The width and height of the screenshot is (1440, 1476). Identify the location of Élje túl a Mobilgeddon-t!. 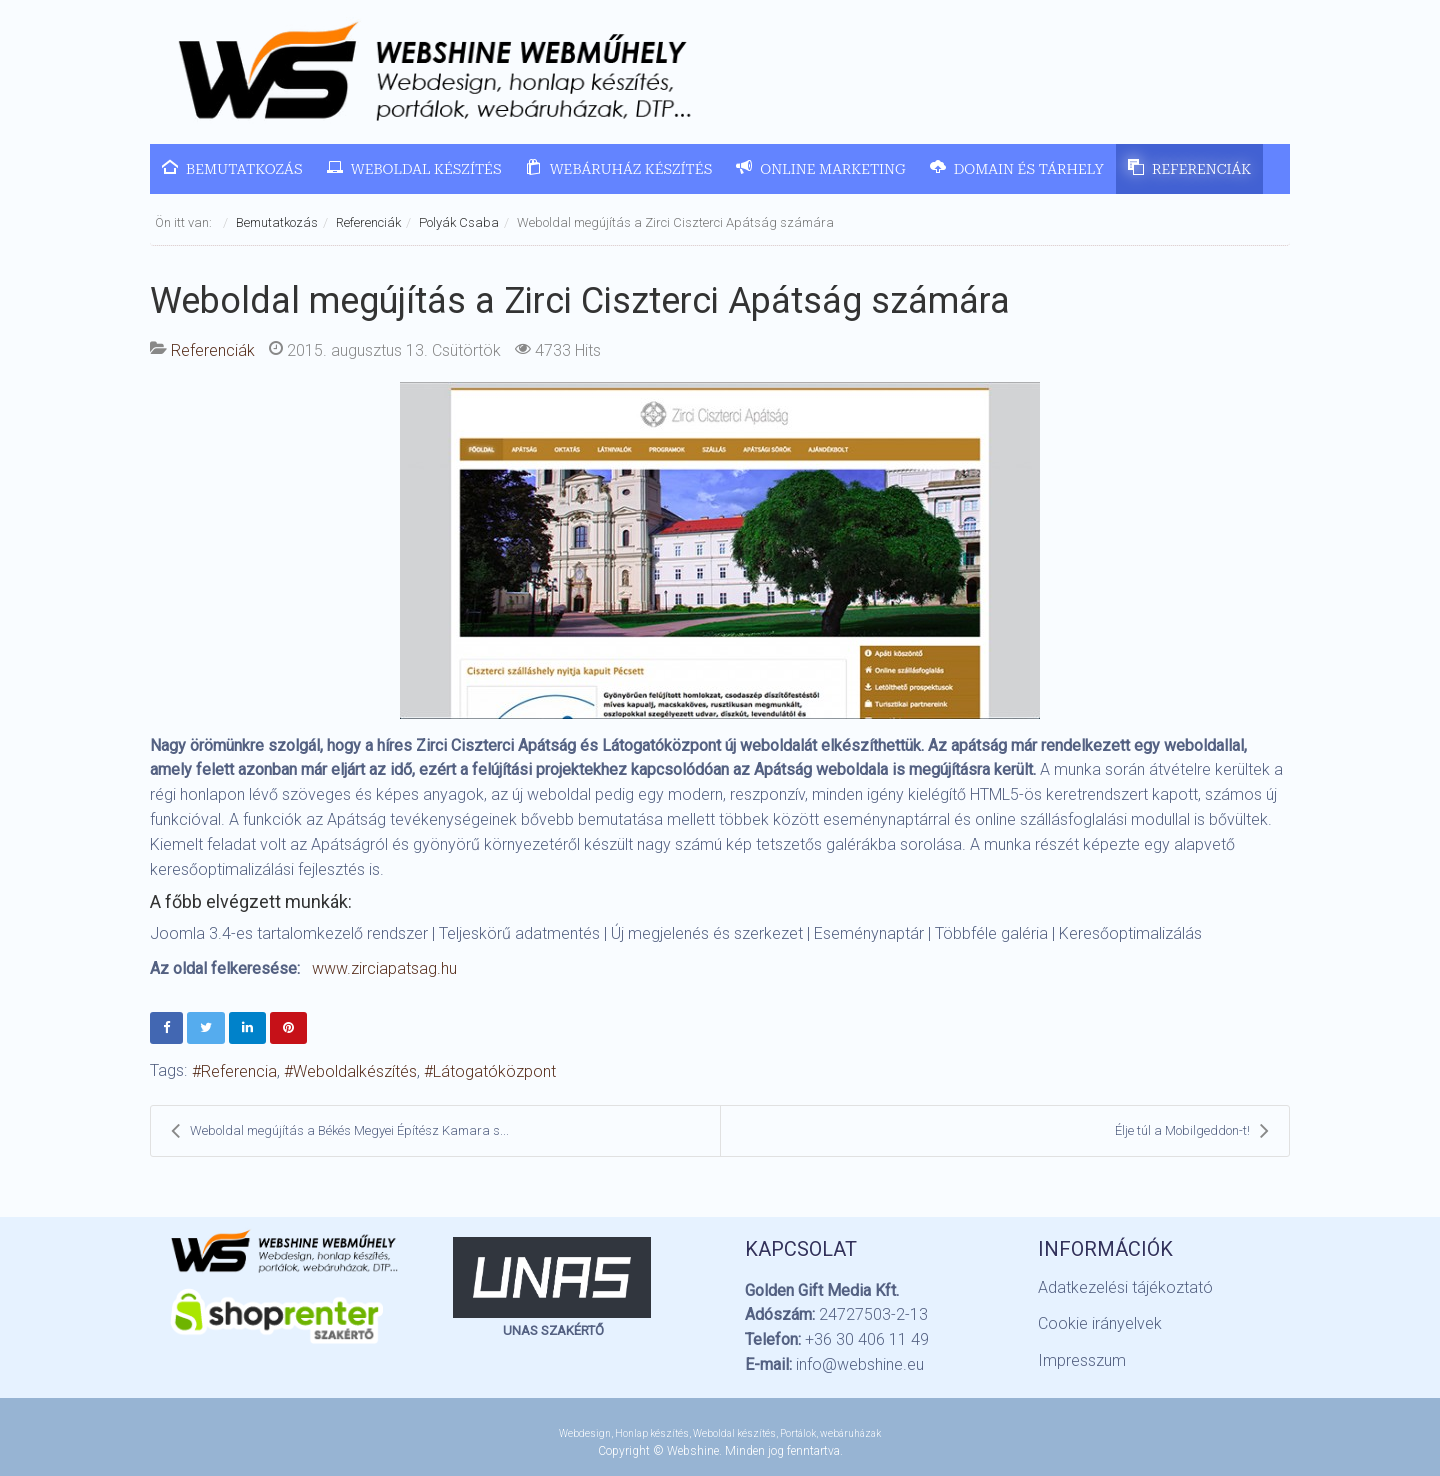
(1192, 1131).